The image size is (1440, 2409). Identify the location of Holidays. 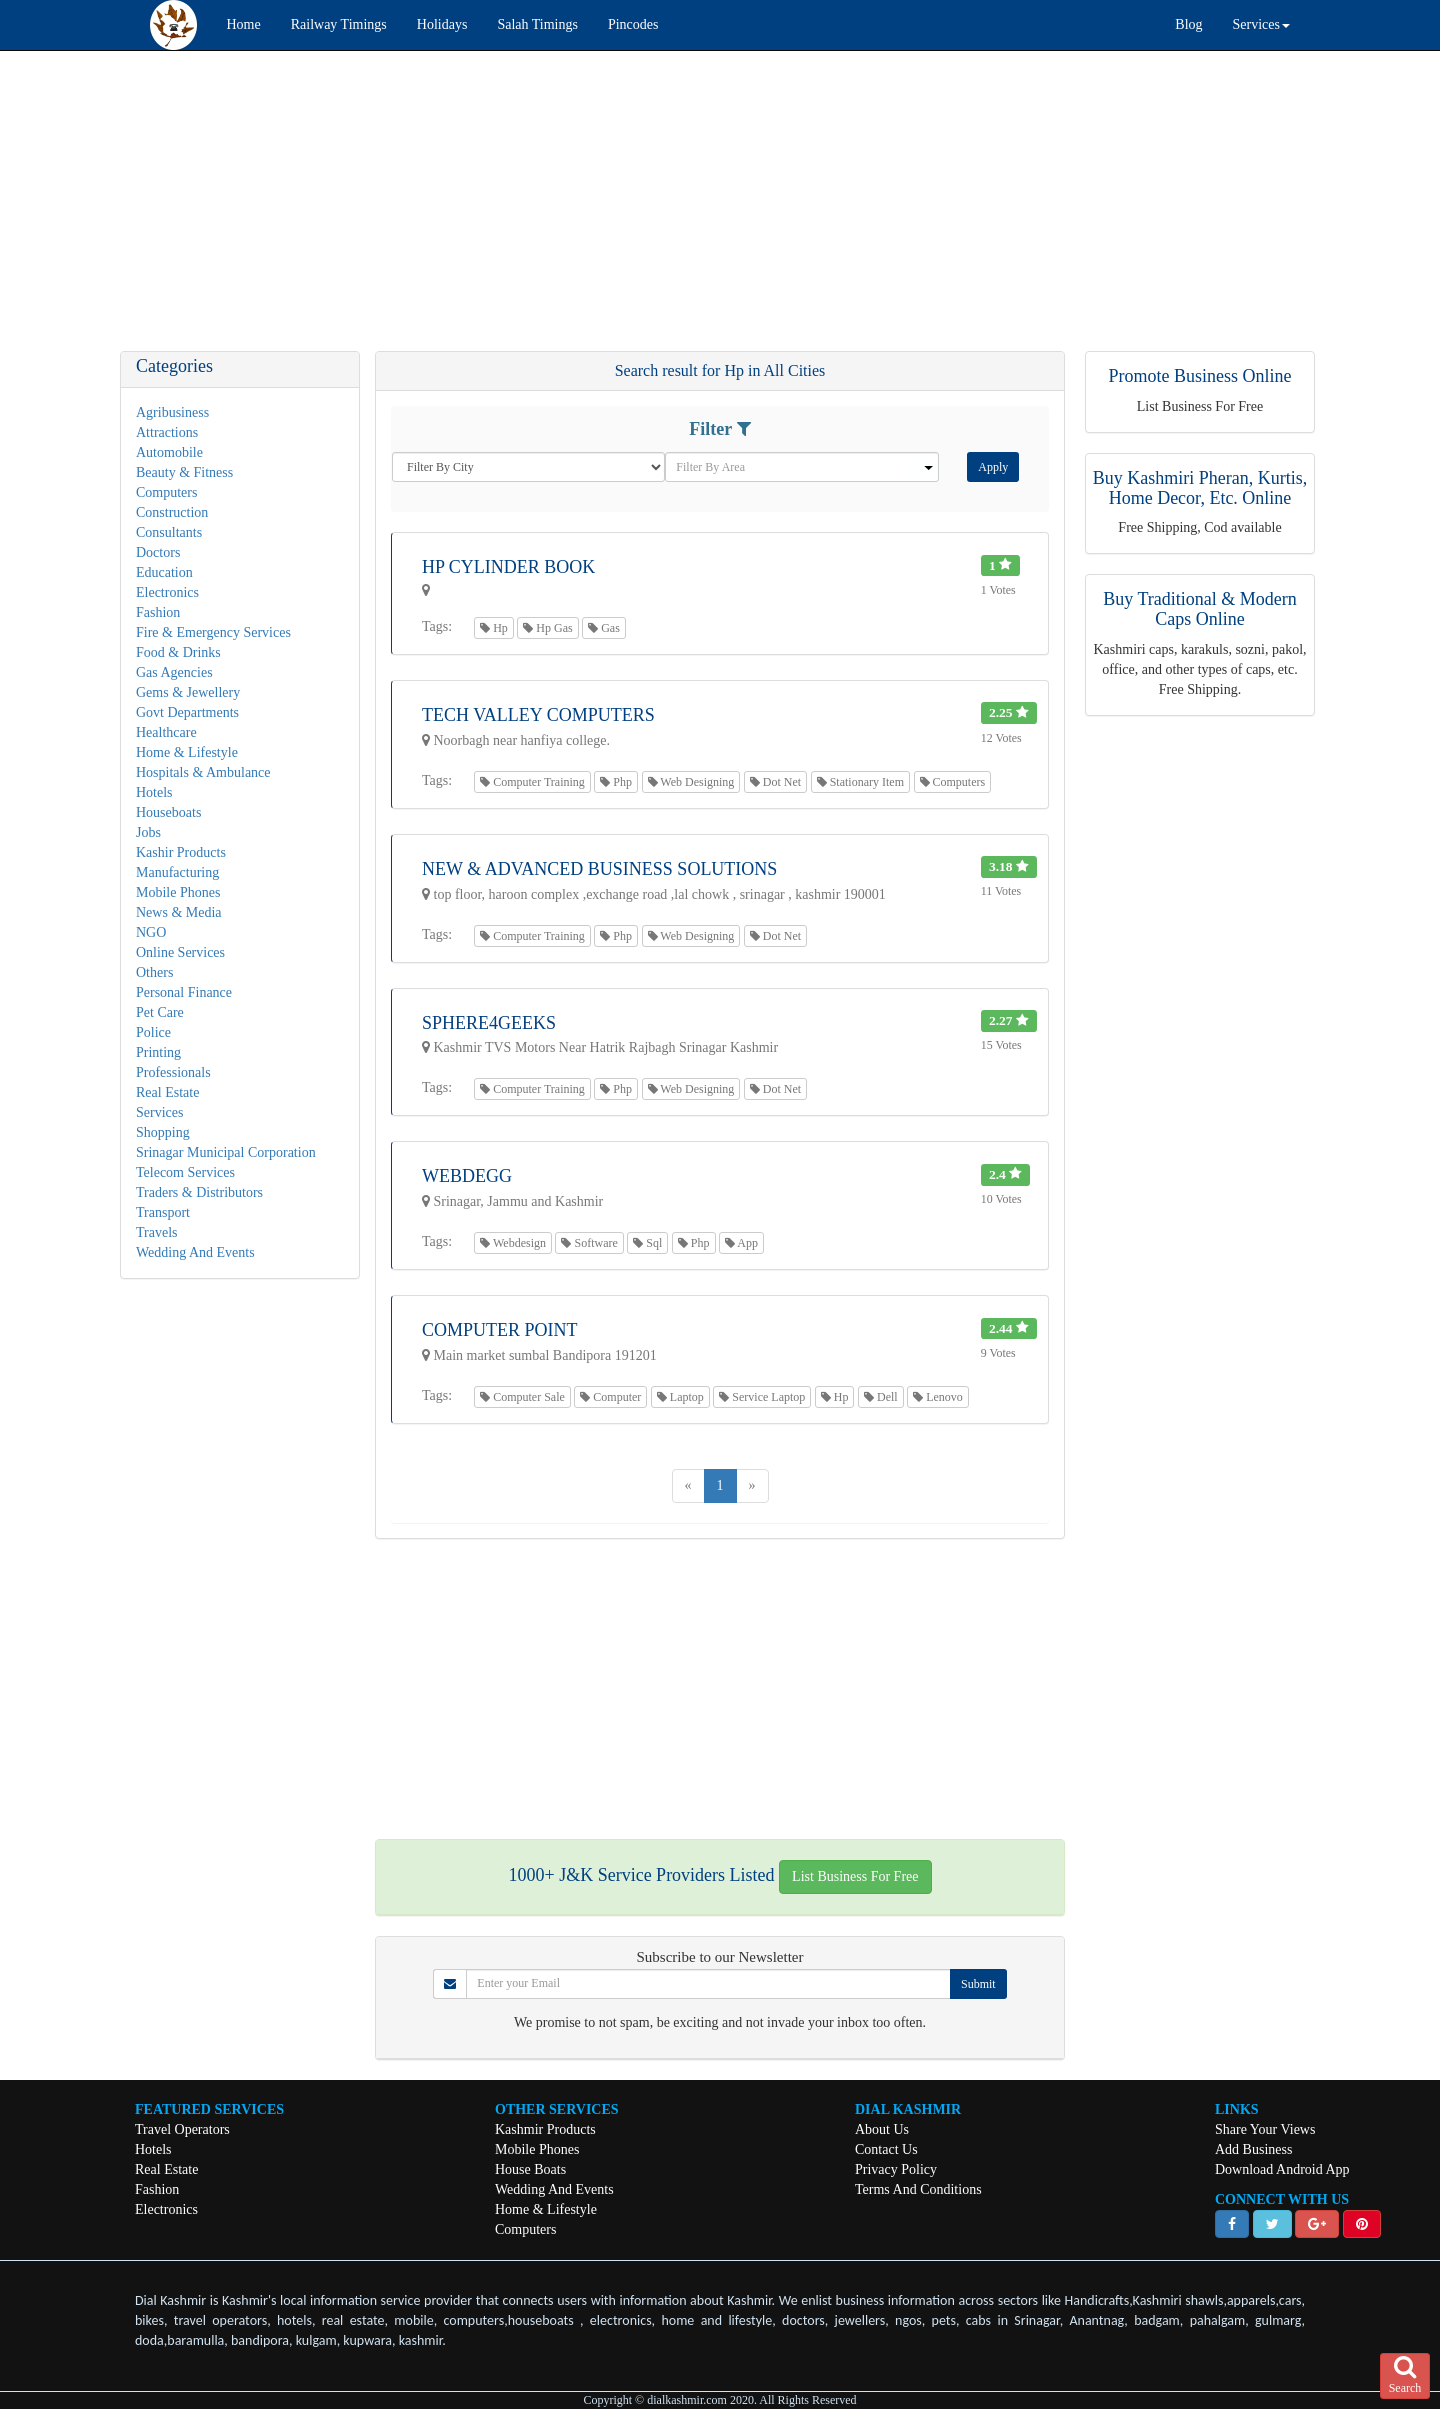
(442, 24).